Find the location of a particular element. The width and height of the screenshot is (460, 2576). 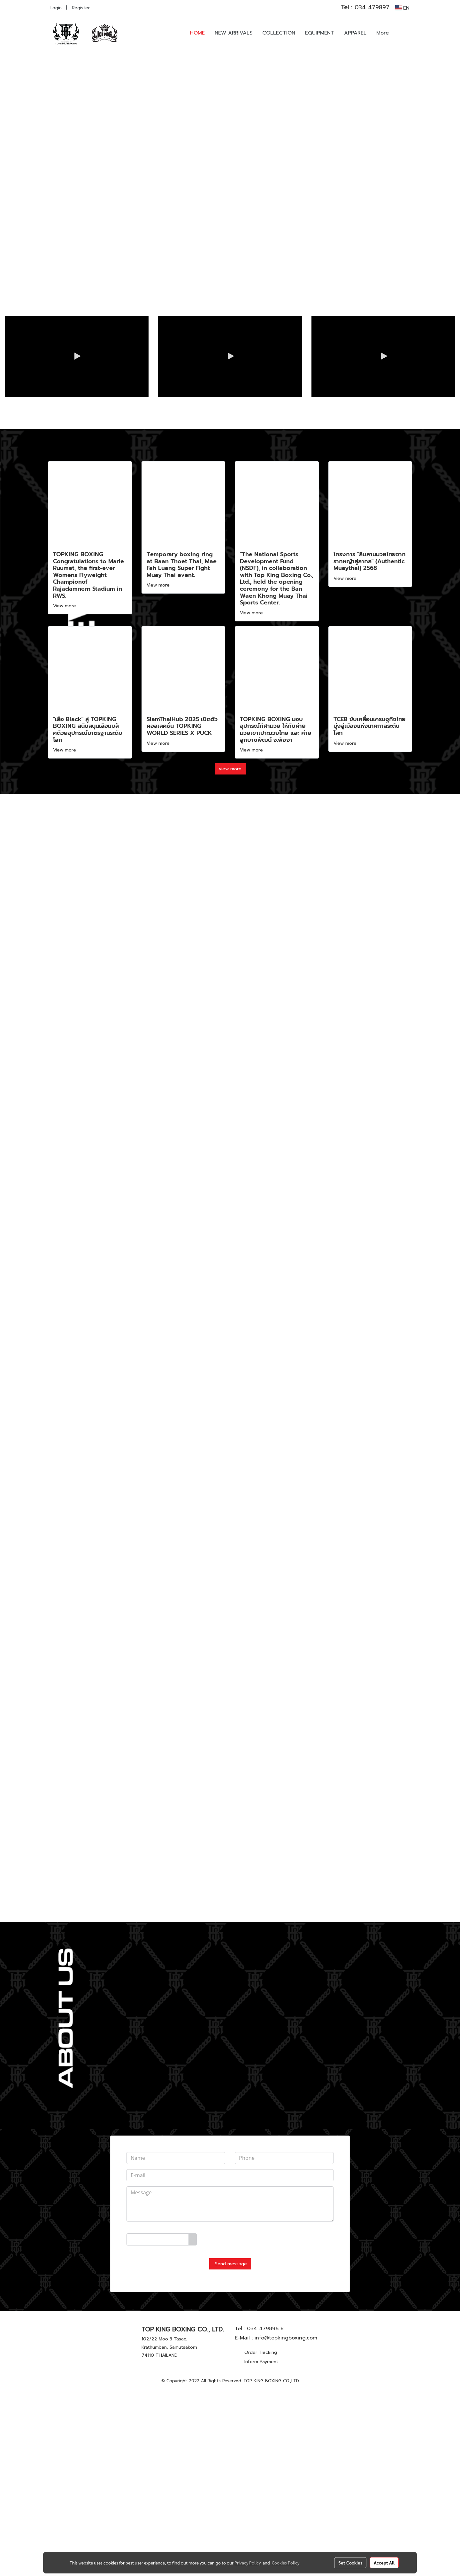

COLLECTION is located at coordinates (278, 33).